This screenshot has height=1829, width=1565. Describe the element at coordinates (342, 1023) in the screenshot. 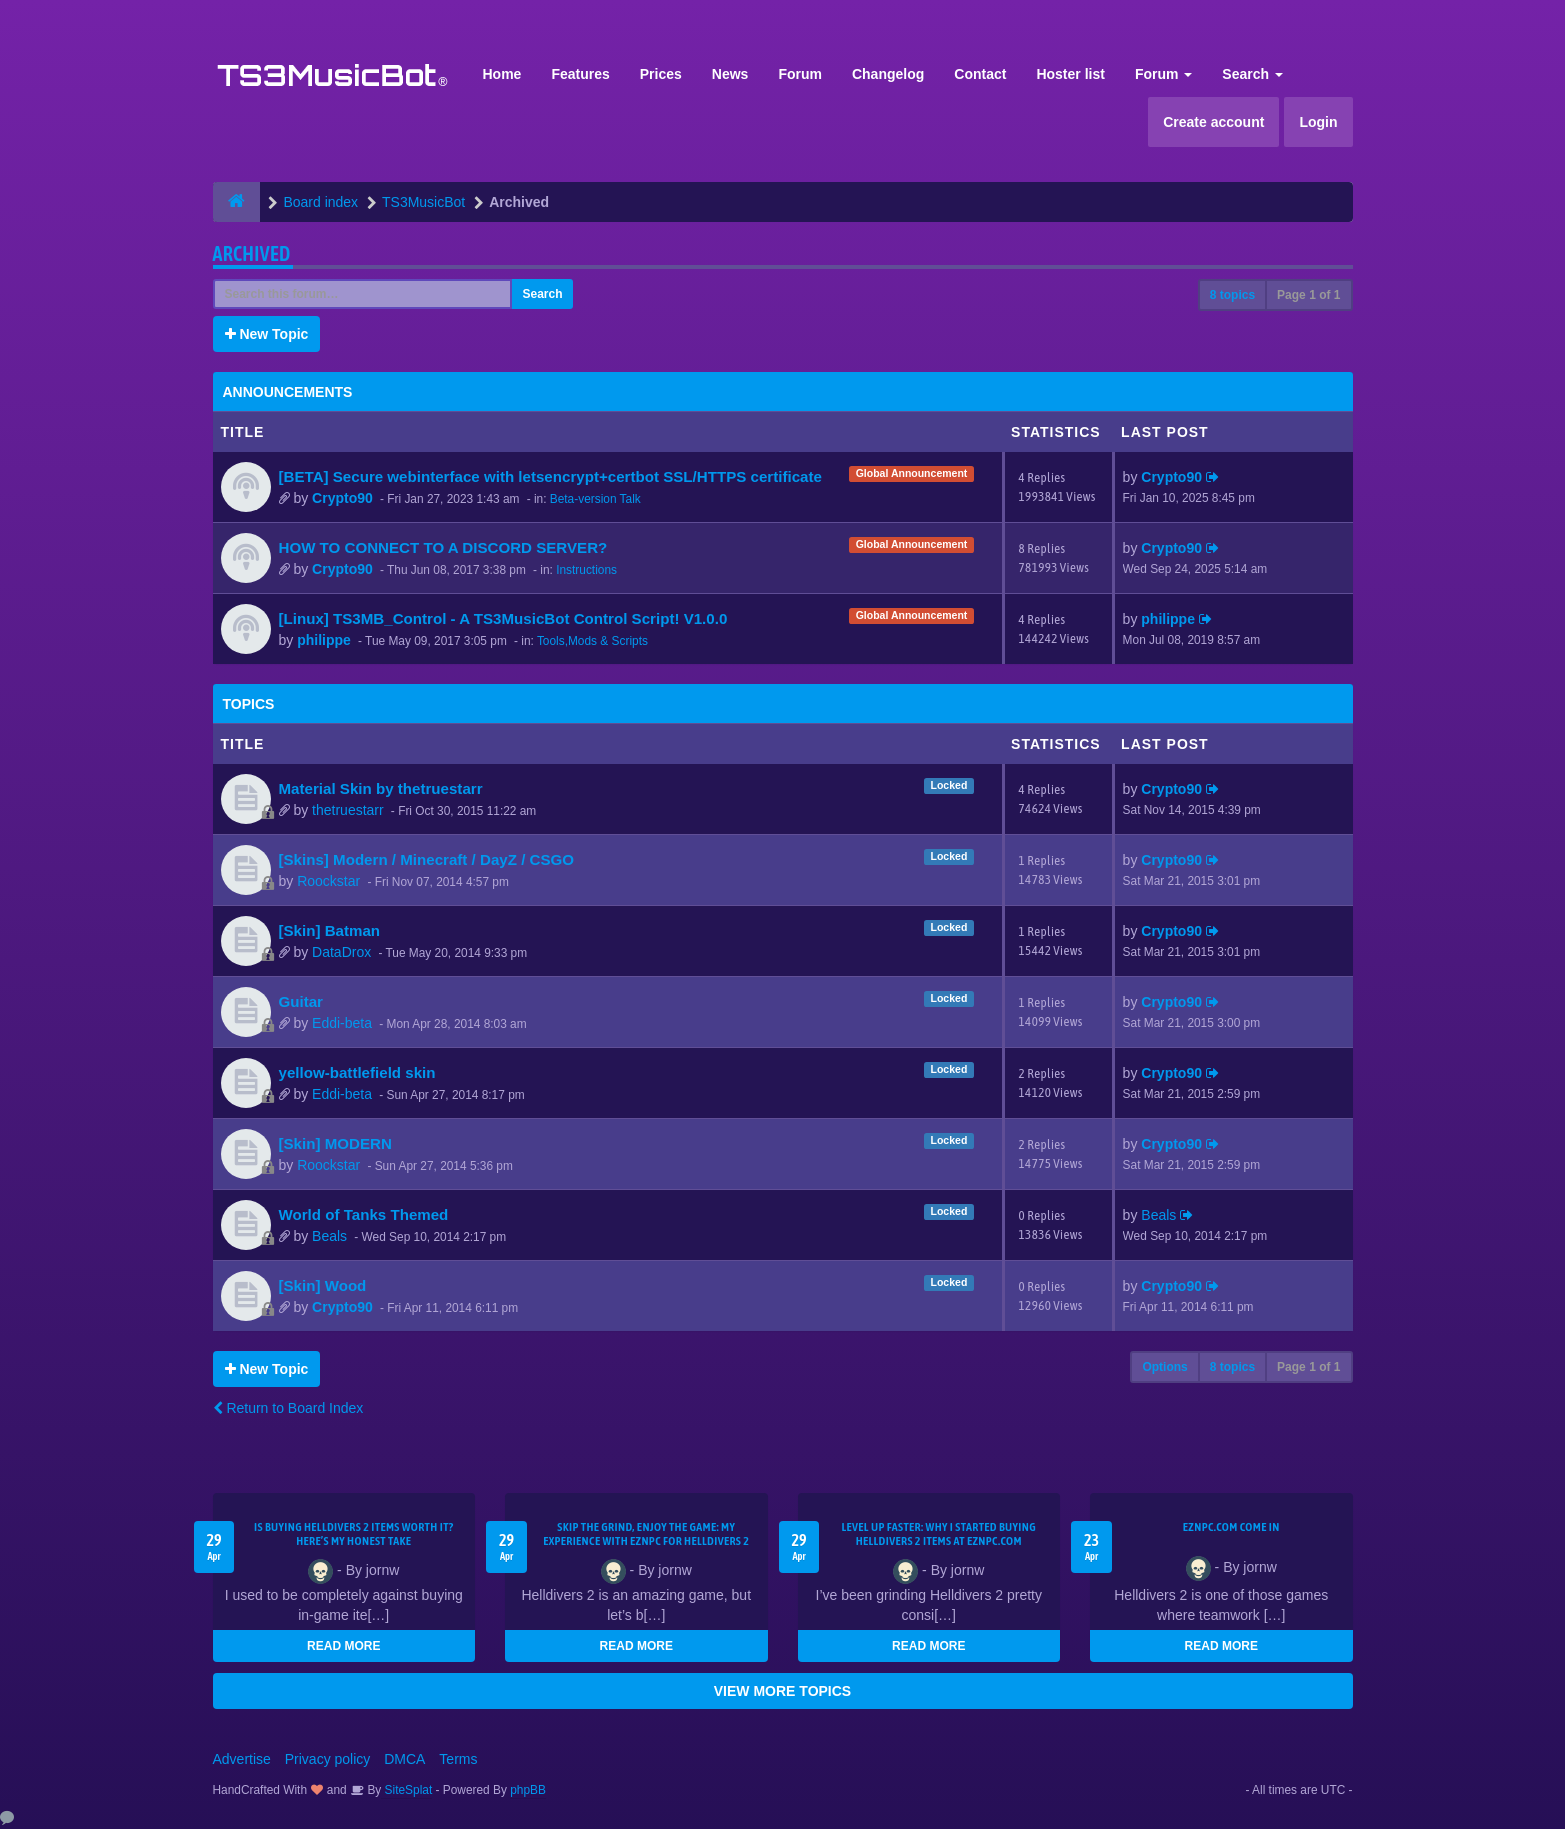

I see `Eddi-beta` at that location.